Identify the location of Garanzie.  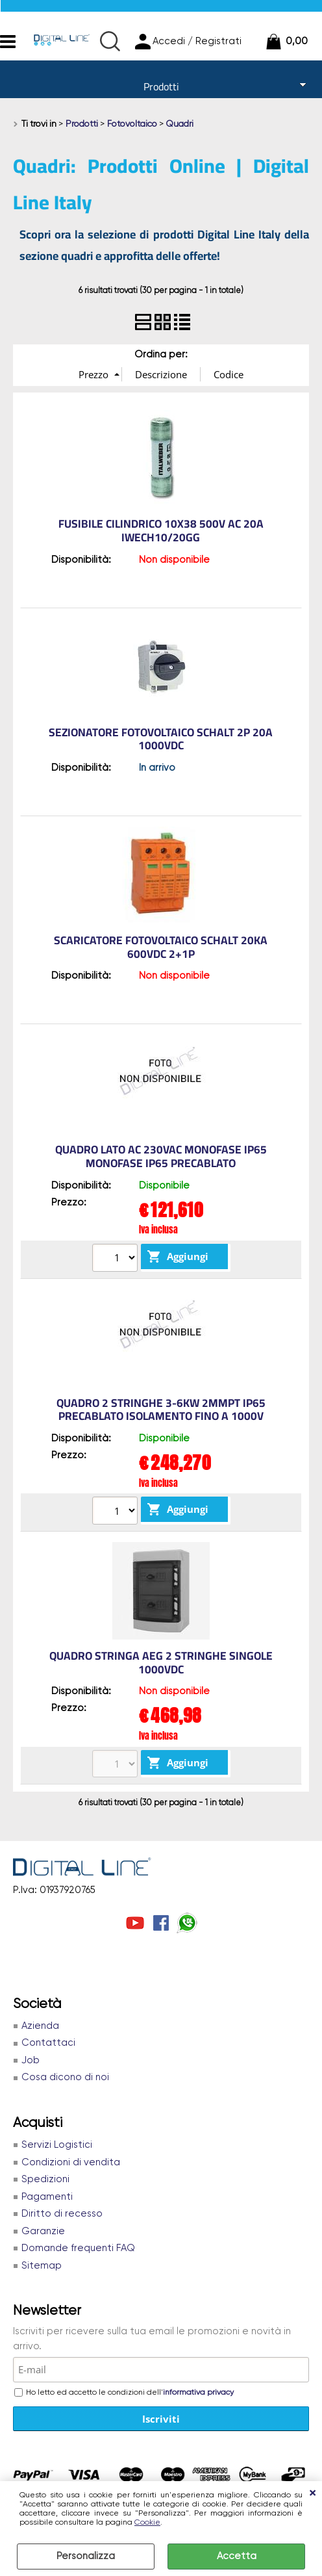
(43, 2231).